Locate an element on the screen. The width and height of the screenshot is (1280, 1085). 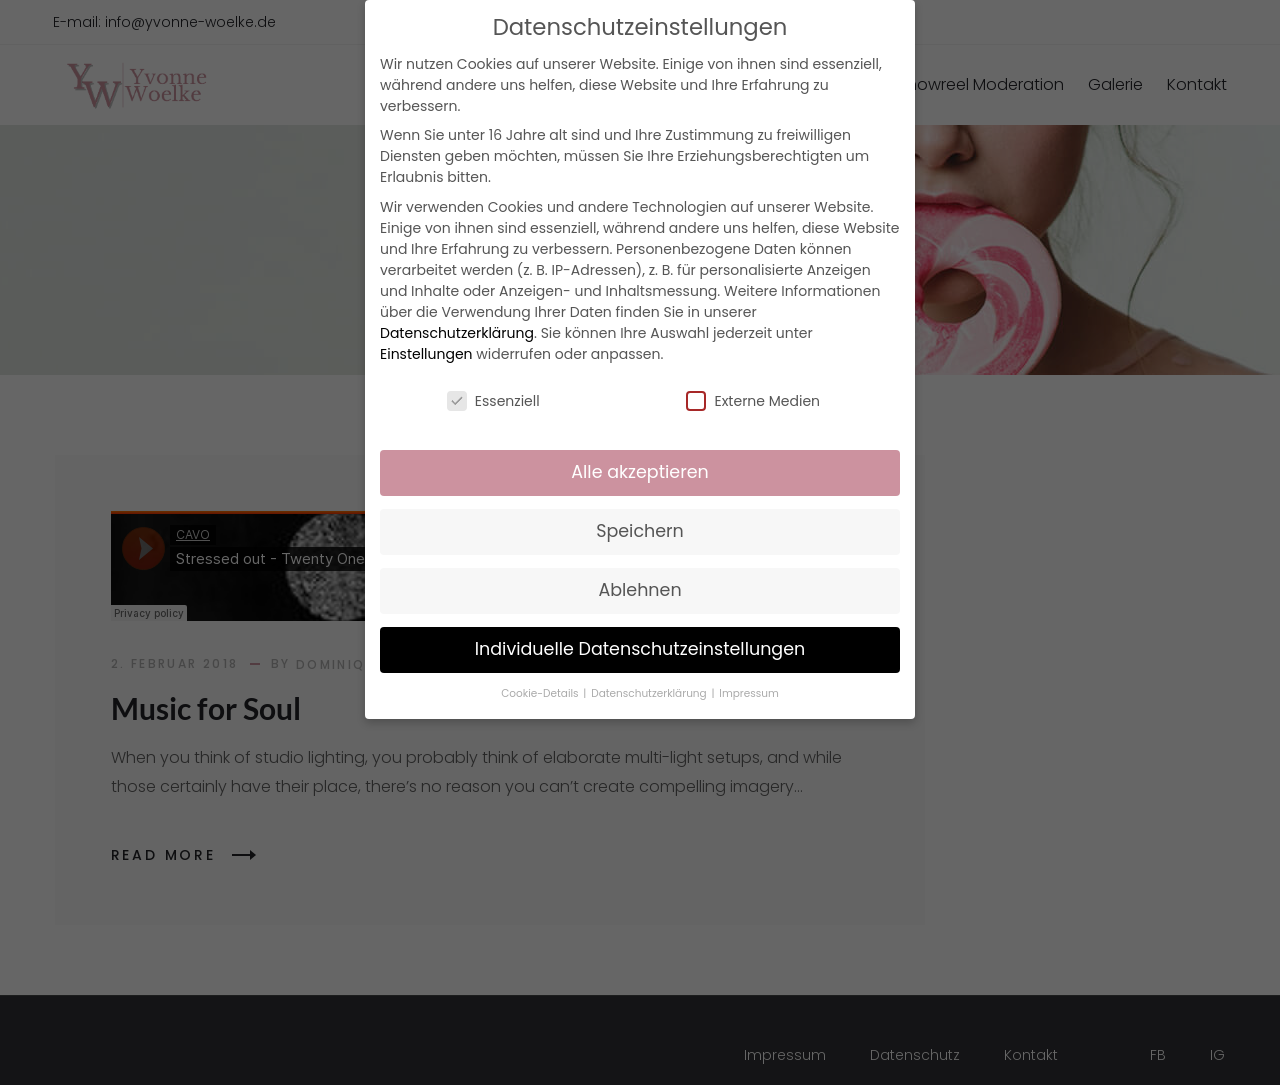
Externe Medien is located at coordinates (753, 401).